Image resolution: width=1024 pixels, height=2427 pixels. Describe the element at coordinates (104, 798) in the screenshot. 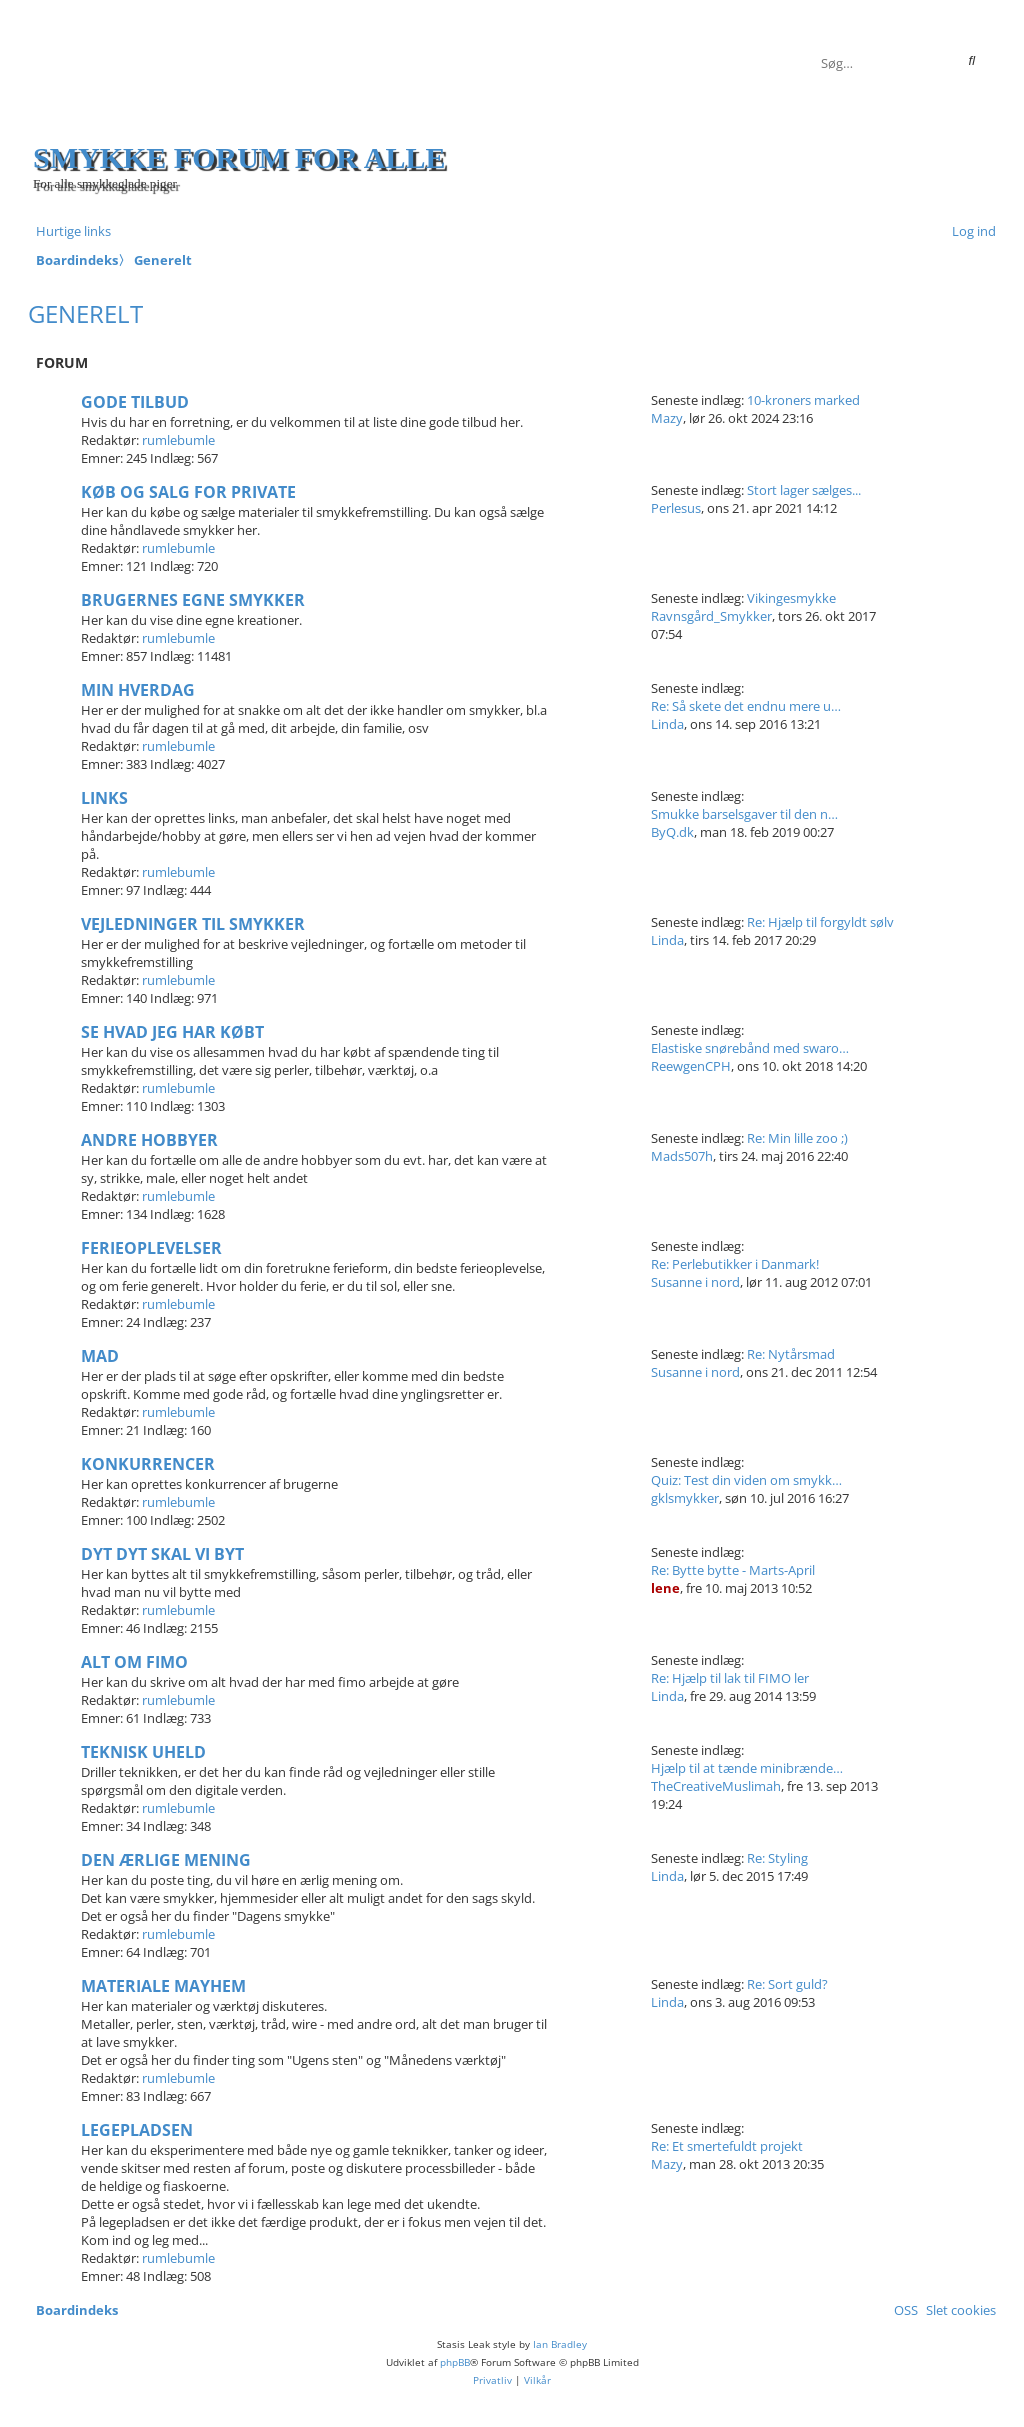

I see `Links` at that location.